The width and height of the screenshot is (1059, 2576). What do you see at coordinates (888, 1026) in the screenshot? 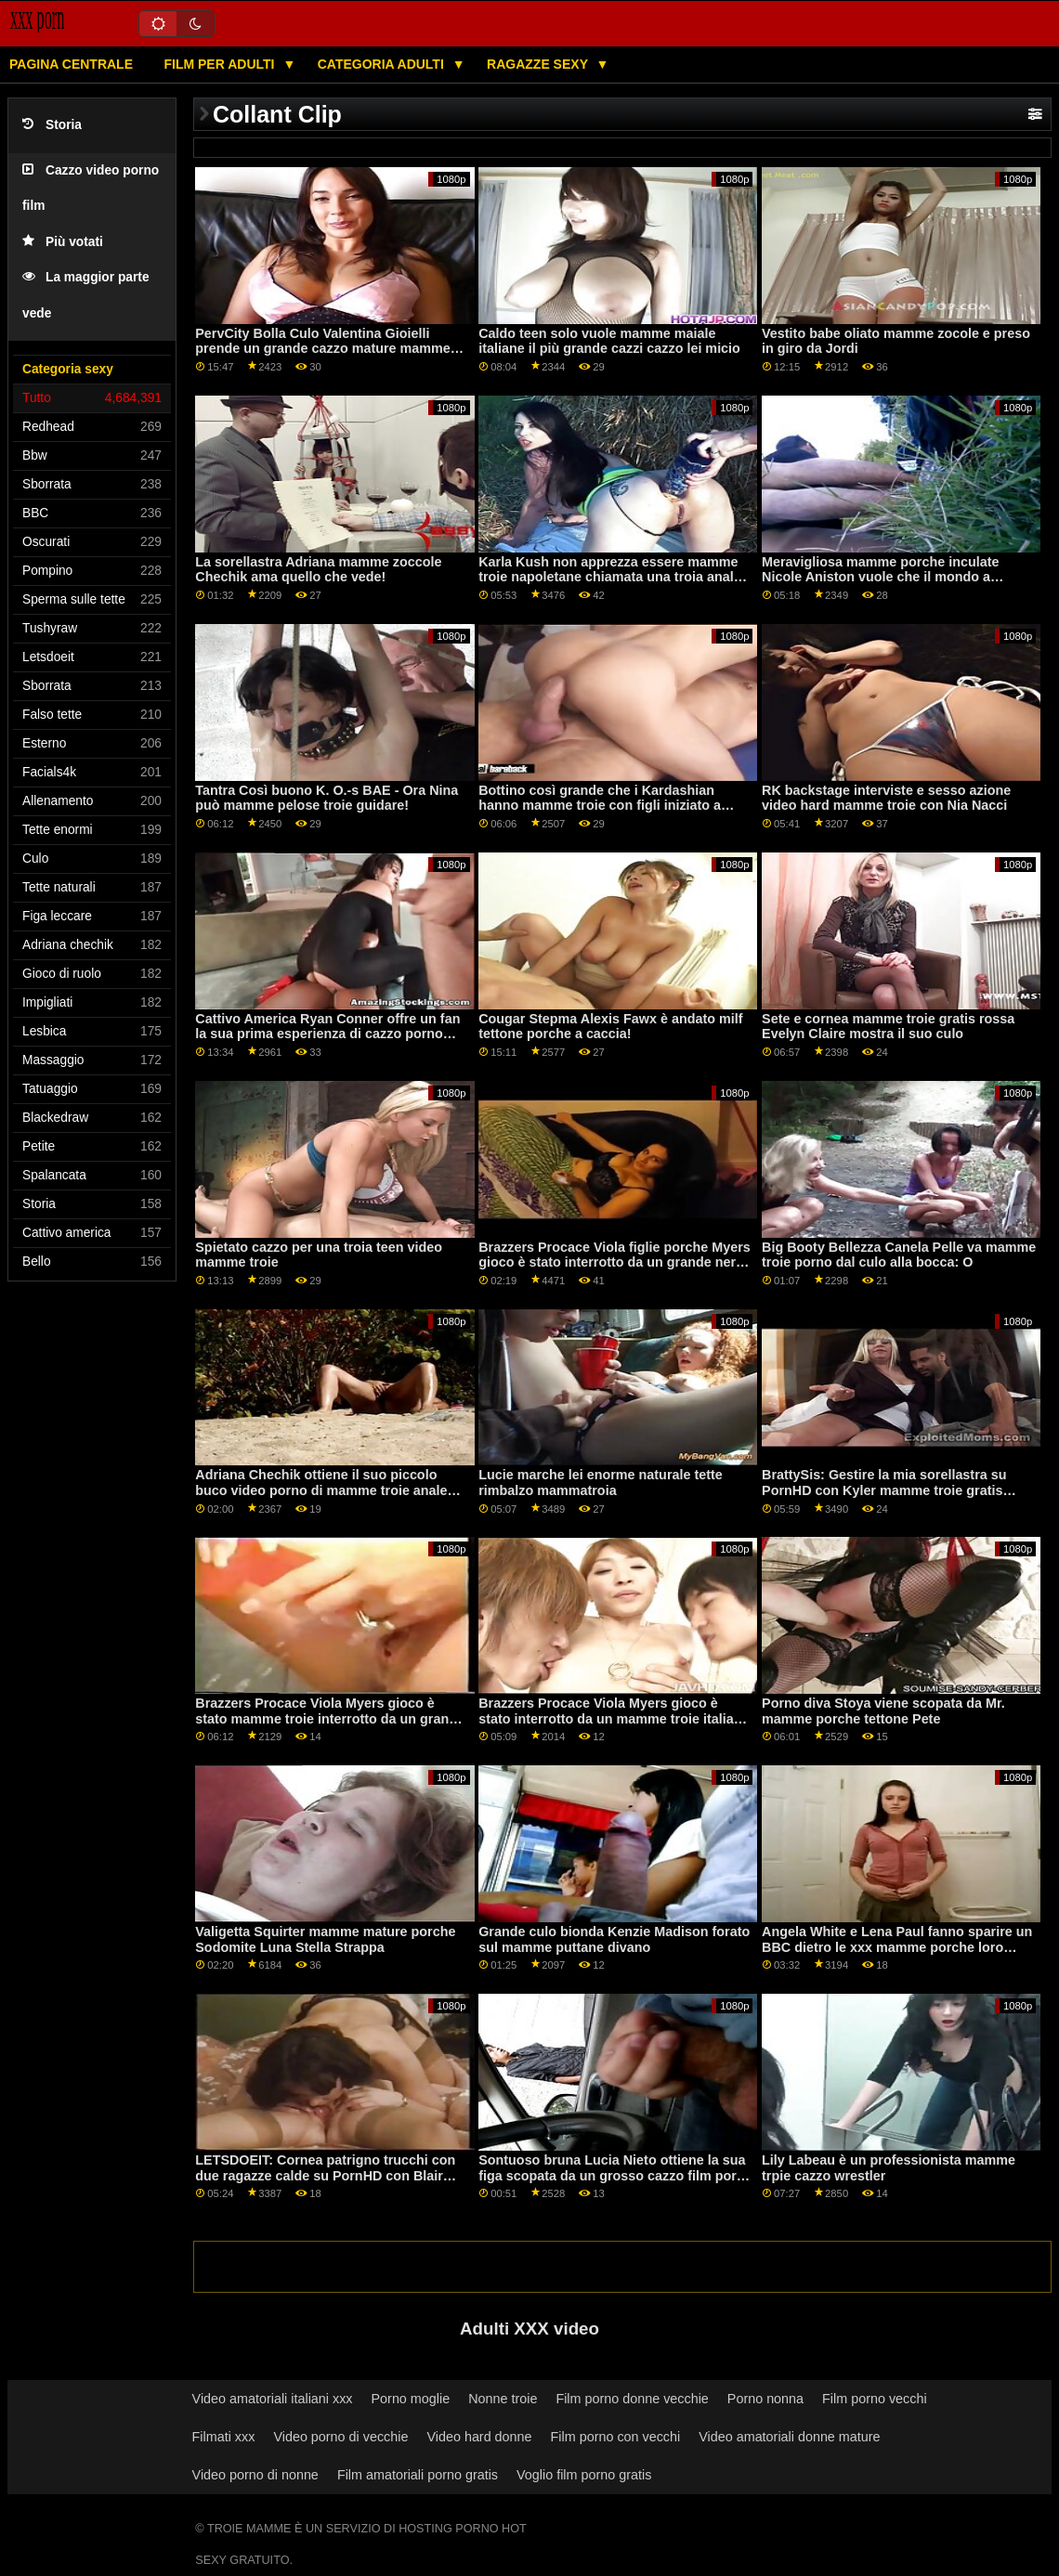
I see `Sete e cornea mamme troie gratis rossa Evelyn Claire mostra il suo culo` at bounding box center [888, 1026].